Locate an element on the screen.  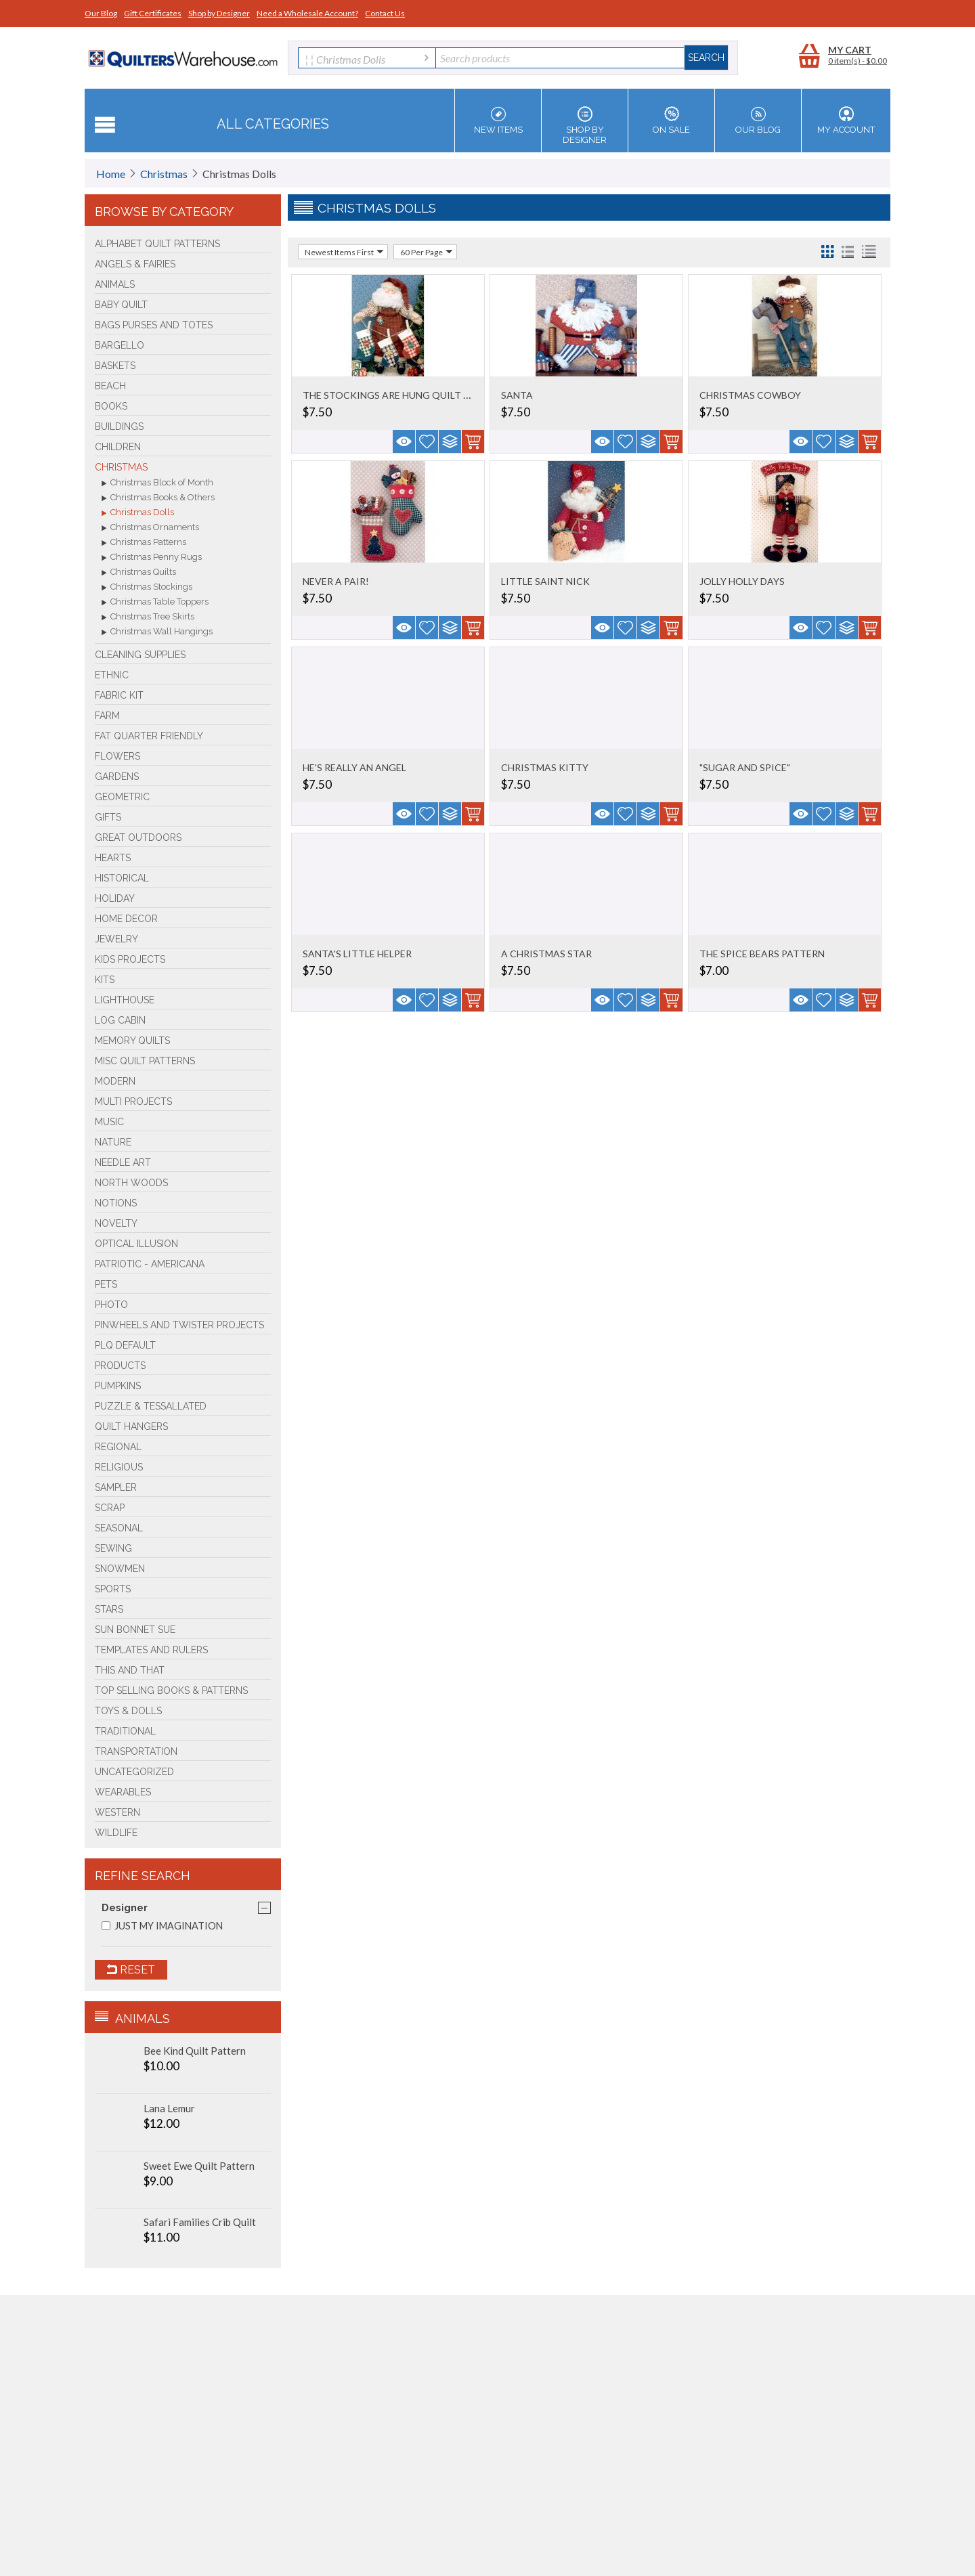
Flowers is located at coordinates (117, 756).